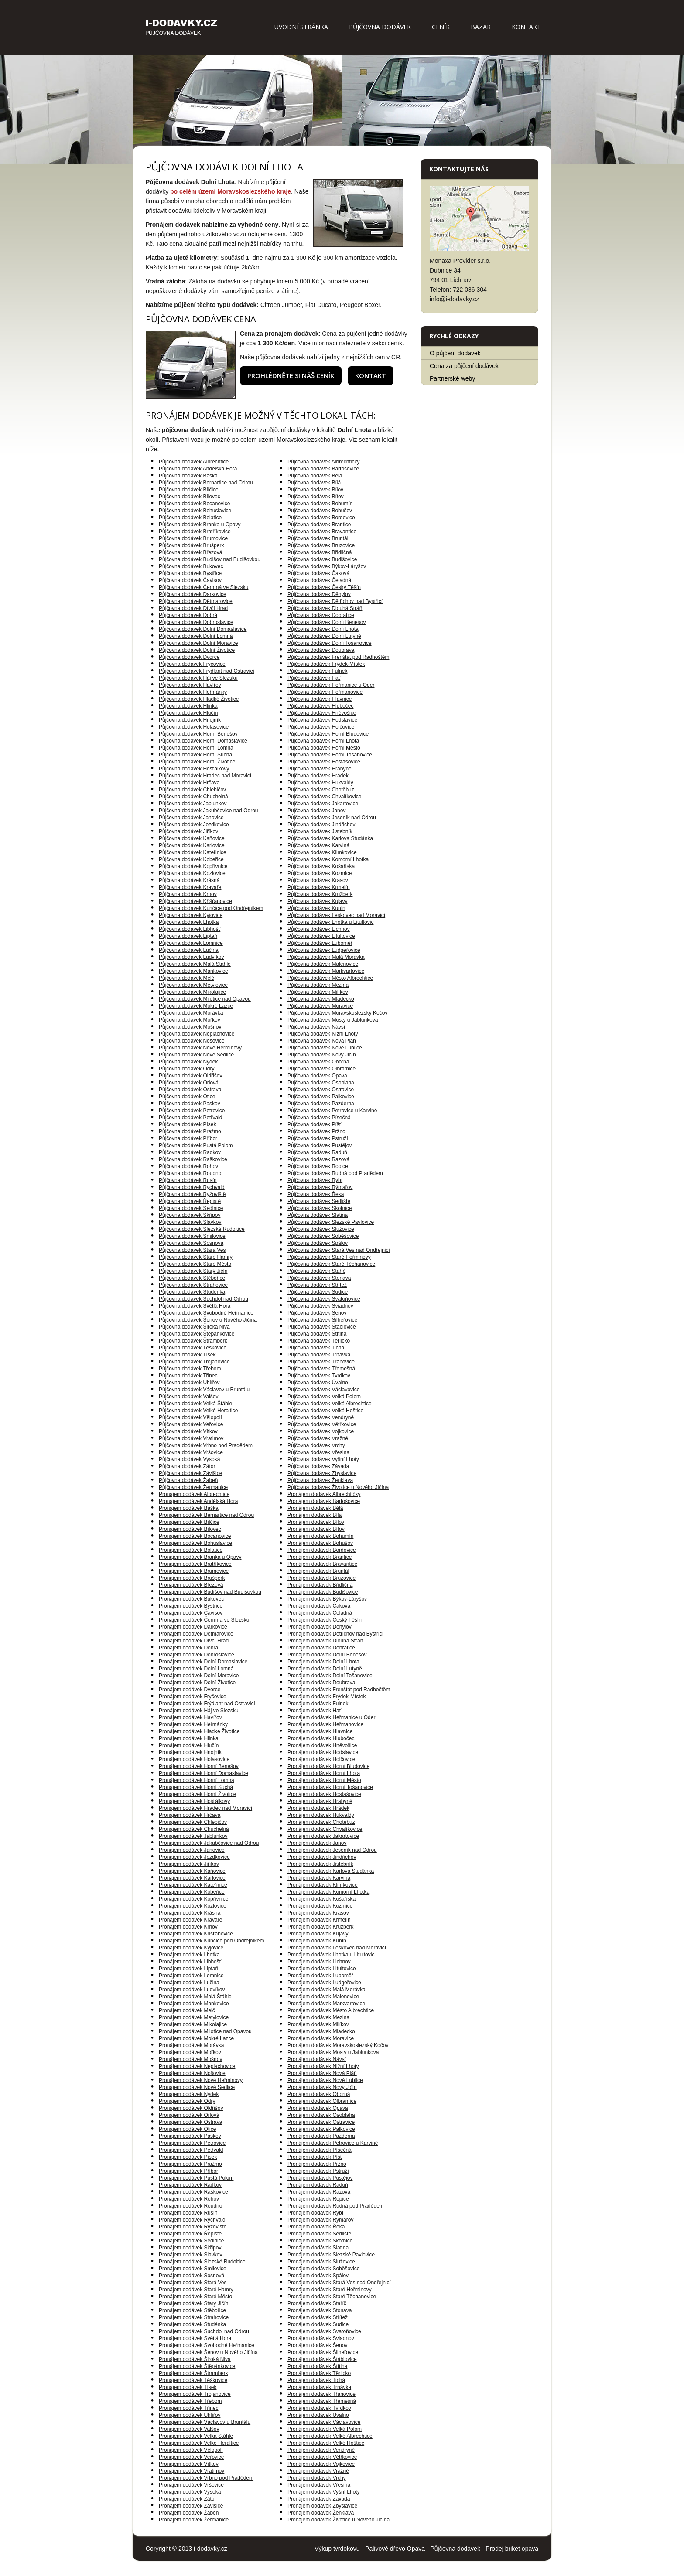  What do you see at coordinates (318, 1062) in the screenshot?
I see `Půjčovna dodávek Oborná` at bounding box center [318, 1062].